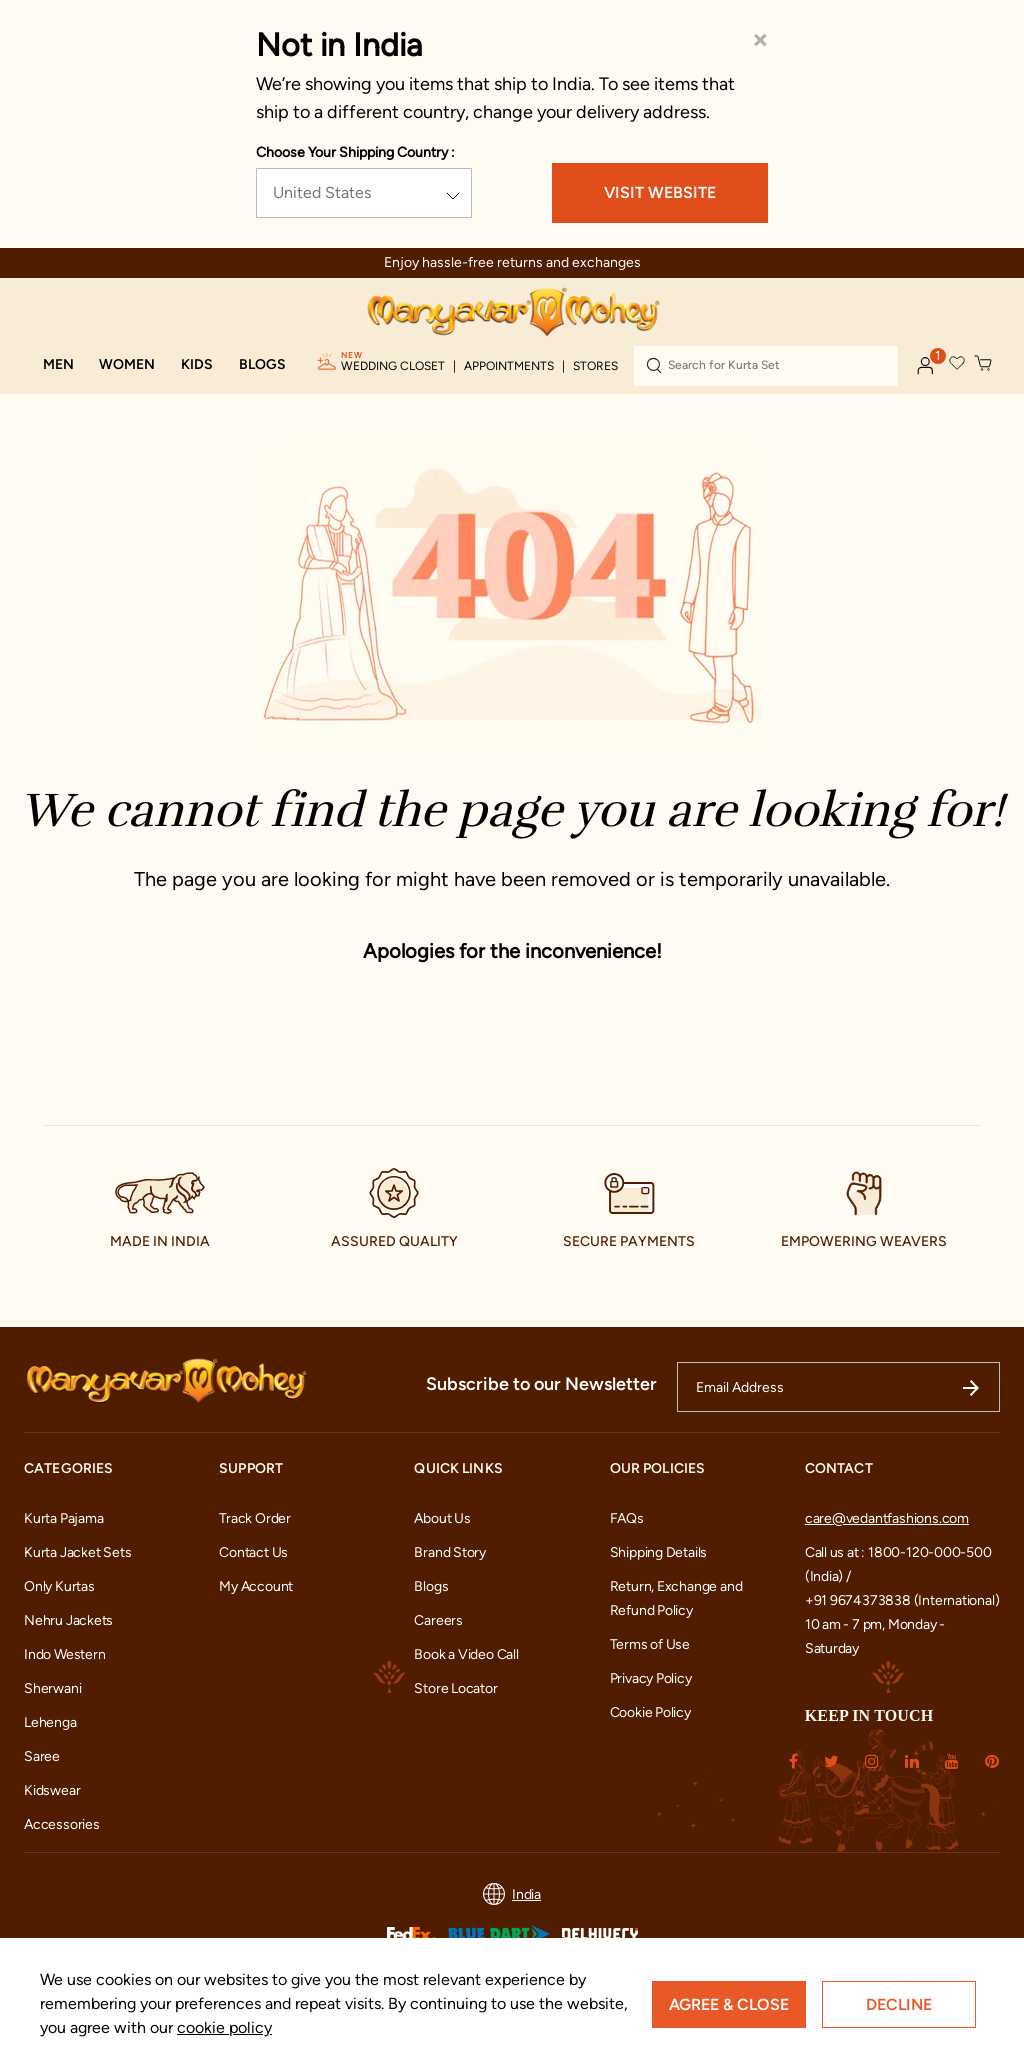 This screenshot has height=2070, width=1024. I want to click on Book a Video Call, so click(466, 1654).